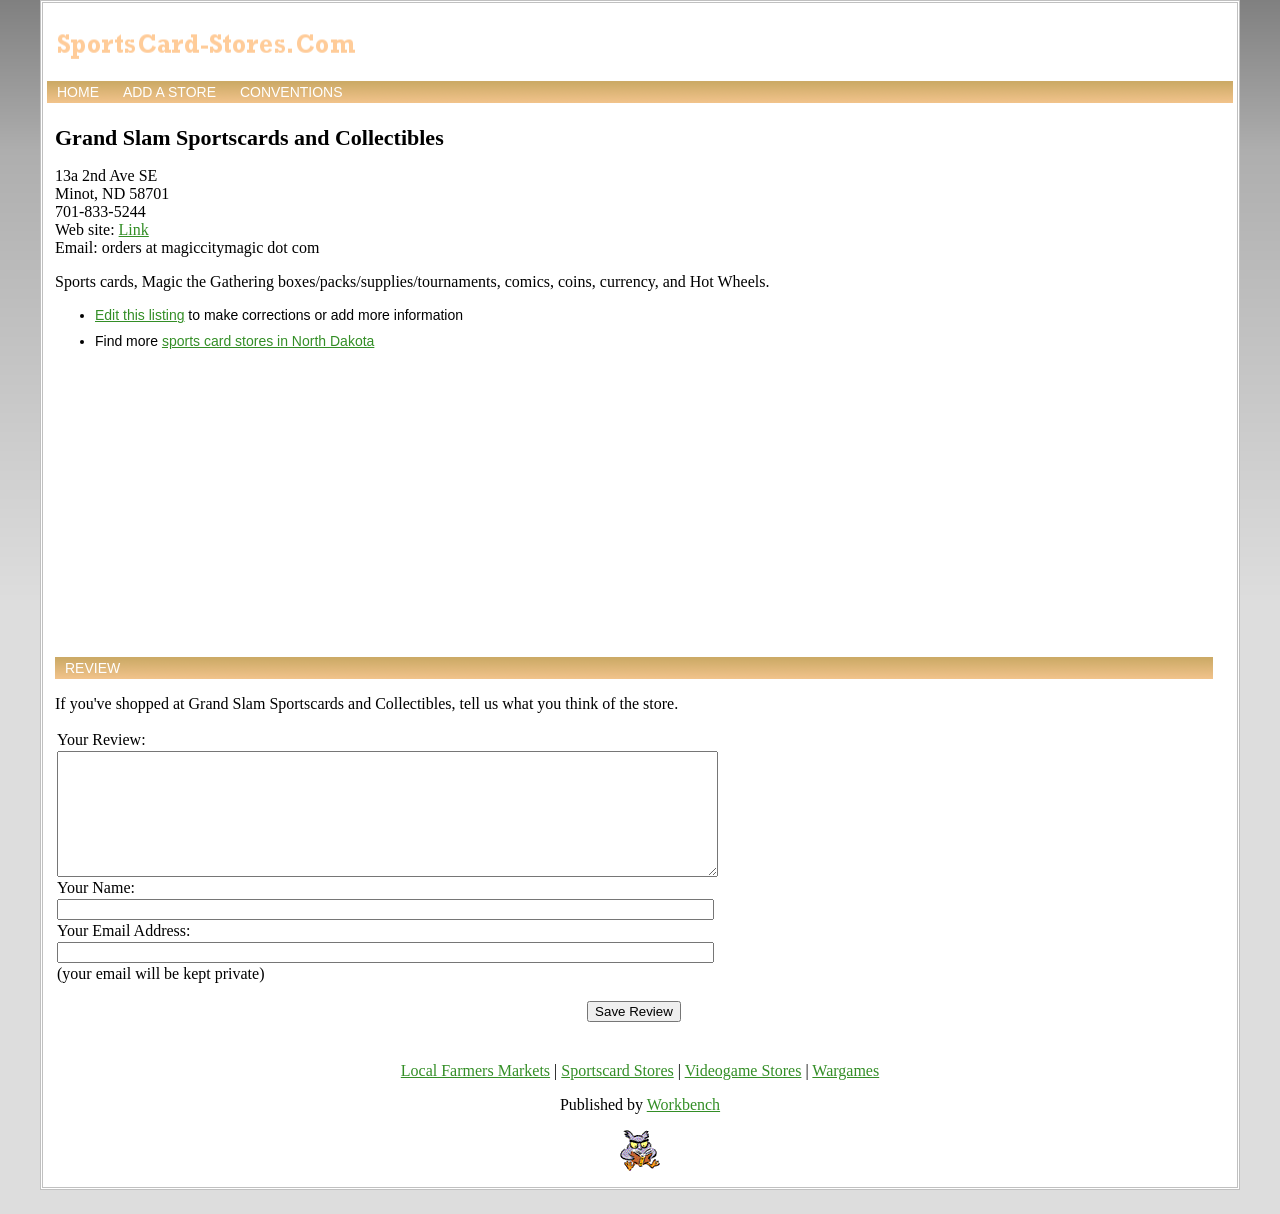 The width and height of the screenshot is (1280, 1214). Describe the element at coordinates (845, 1094) in the screenshot. I see `Wargames` at that location.